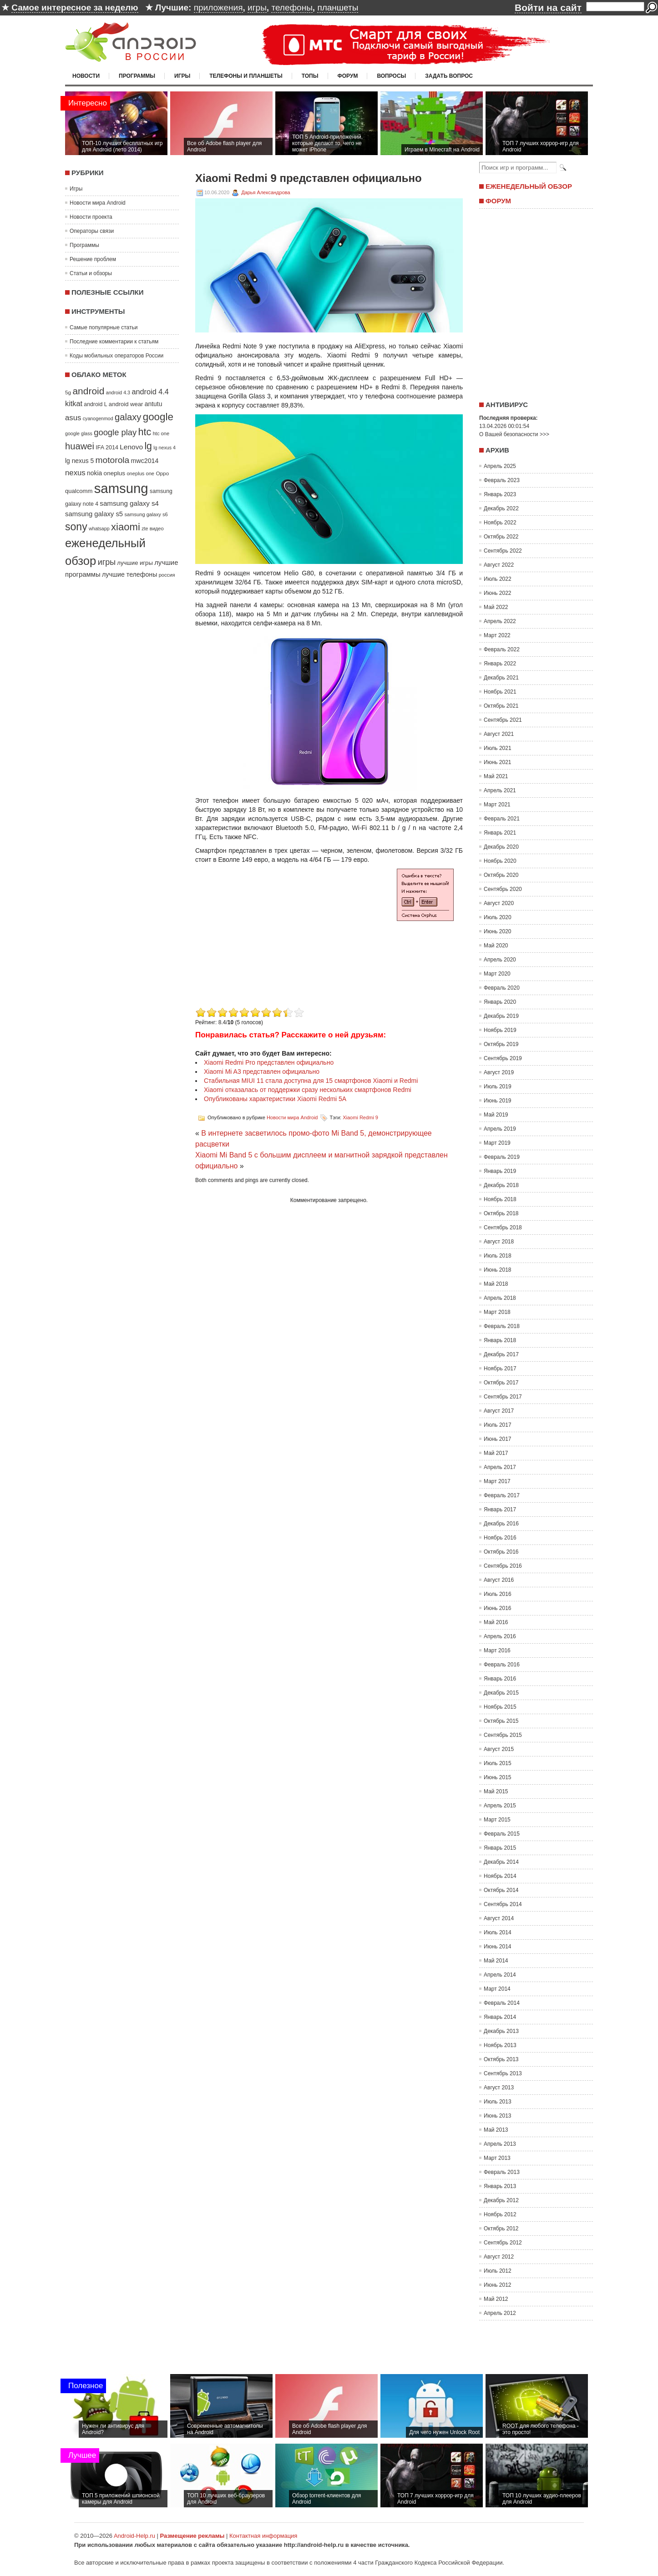 Image resolution: width=658 pixels, height=2576 pixels. What do you see at coordinates (496, 1453) in the screenshot?
I see `Май 2017` at bounding box center [496, 1453].